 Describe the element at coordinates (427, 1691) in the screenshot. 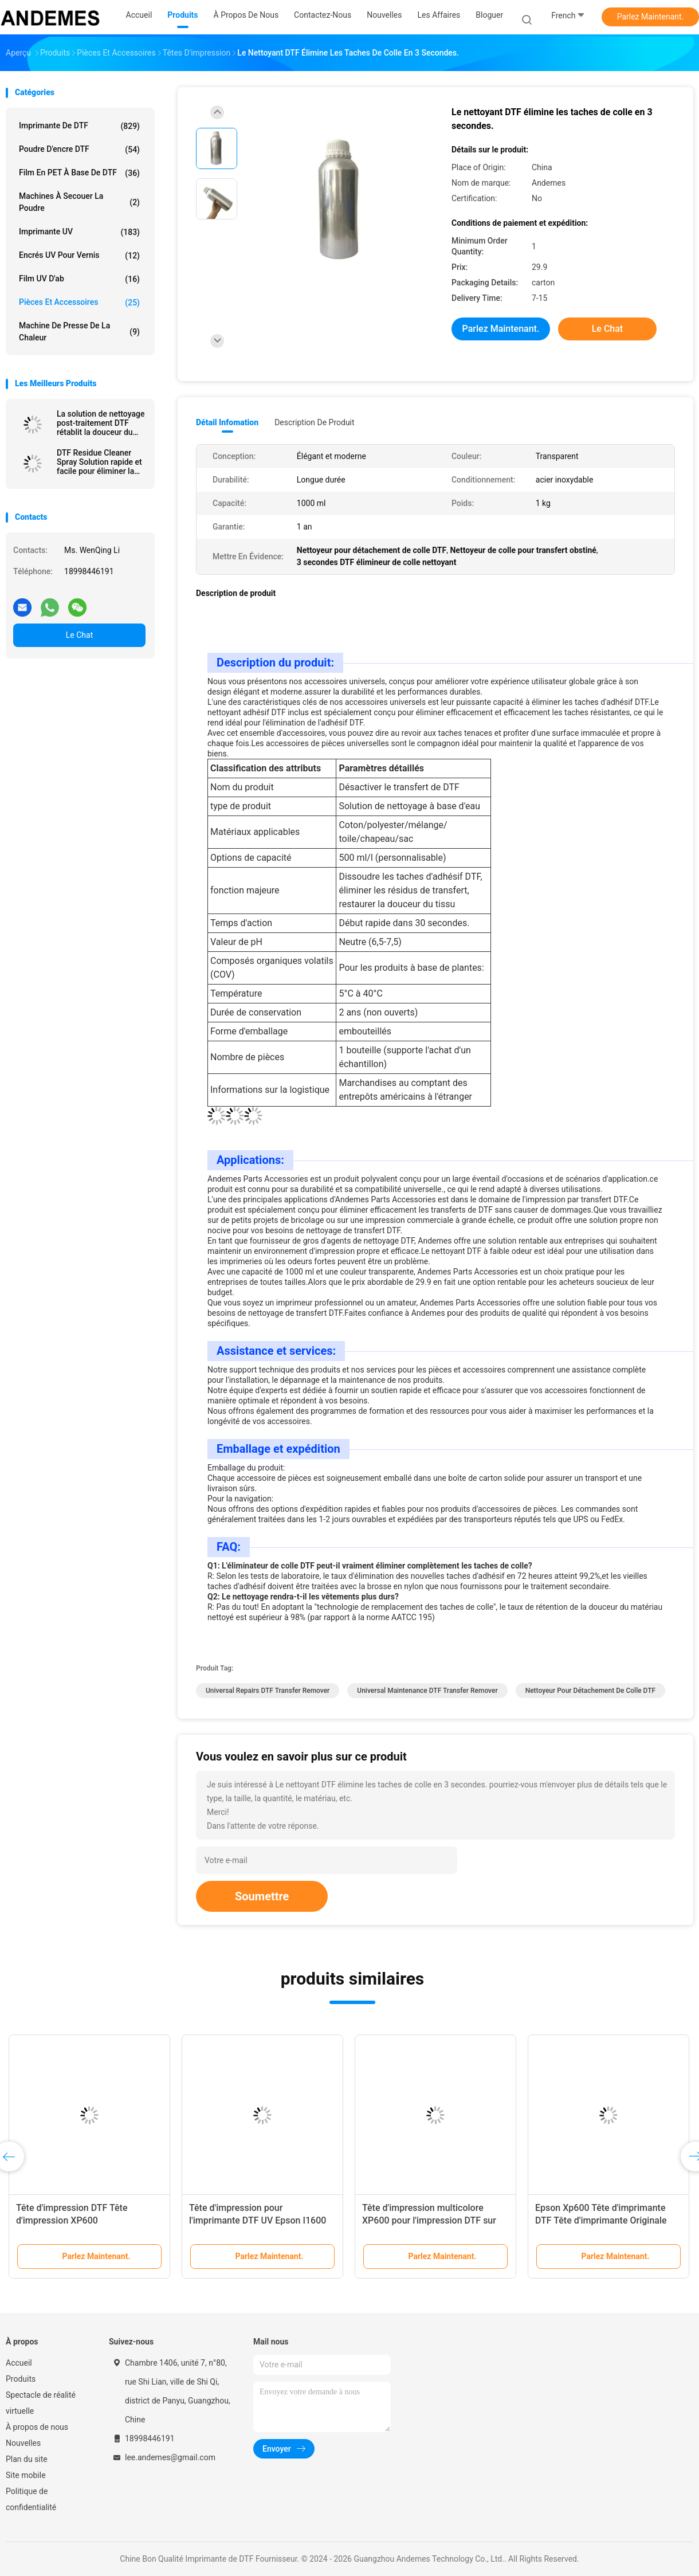

I see `Universal Maintenance DTF Transfer Remover` at that location.